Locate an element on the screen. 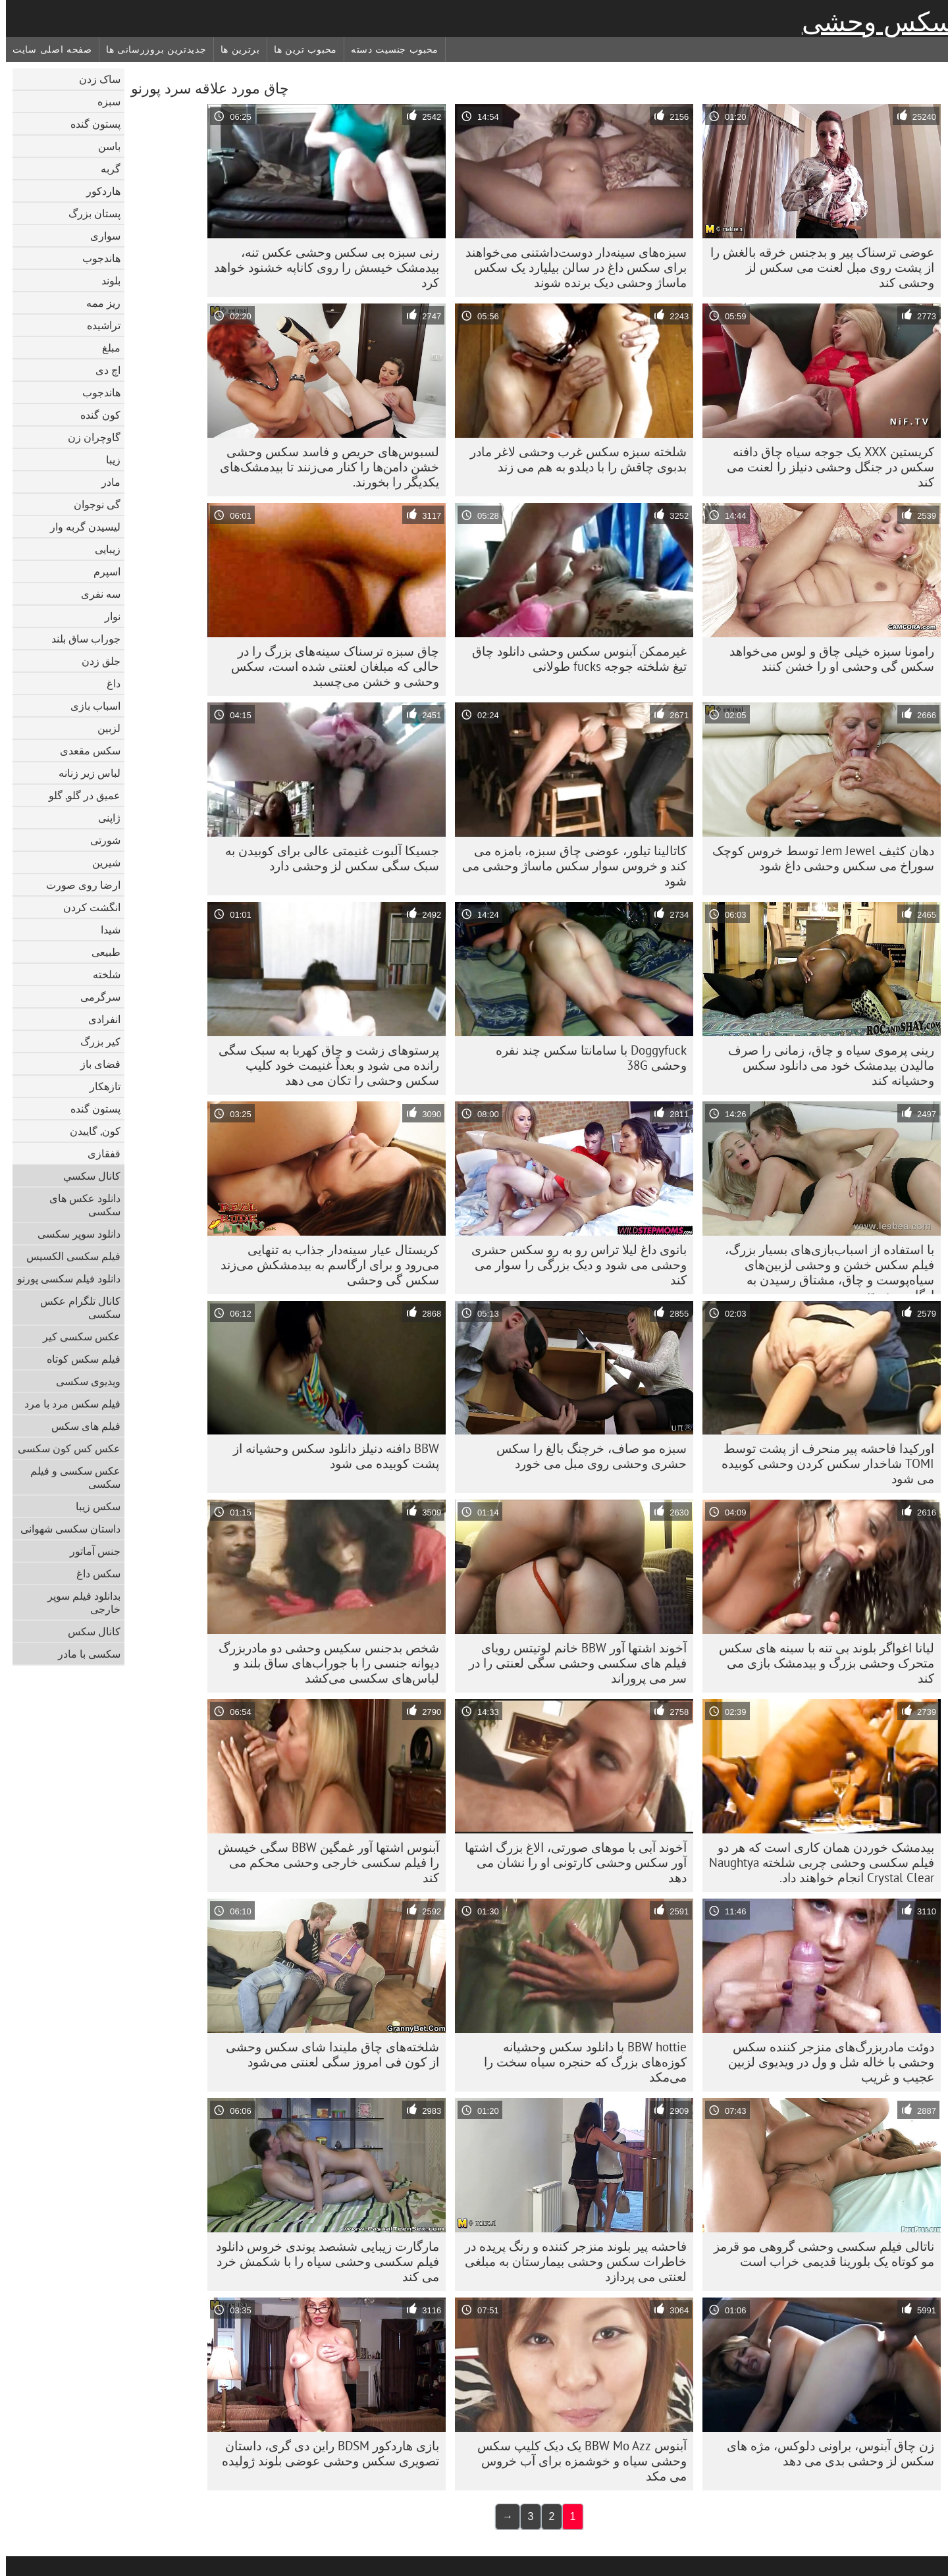  سبزه‌های سینه‌دار دوست‌داشتنی می‌خواهند برای سکس داغ در سالن بیلیارد یک سکس ماساژ وحشی دیک برنده شوند is located at coordinates (570, 267).